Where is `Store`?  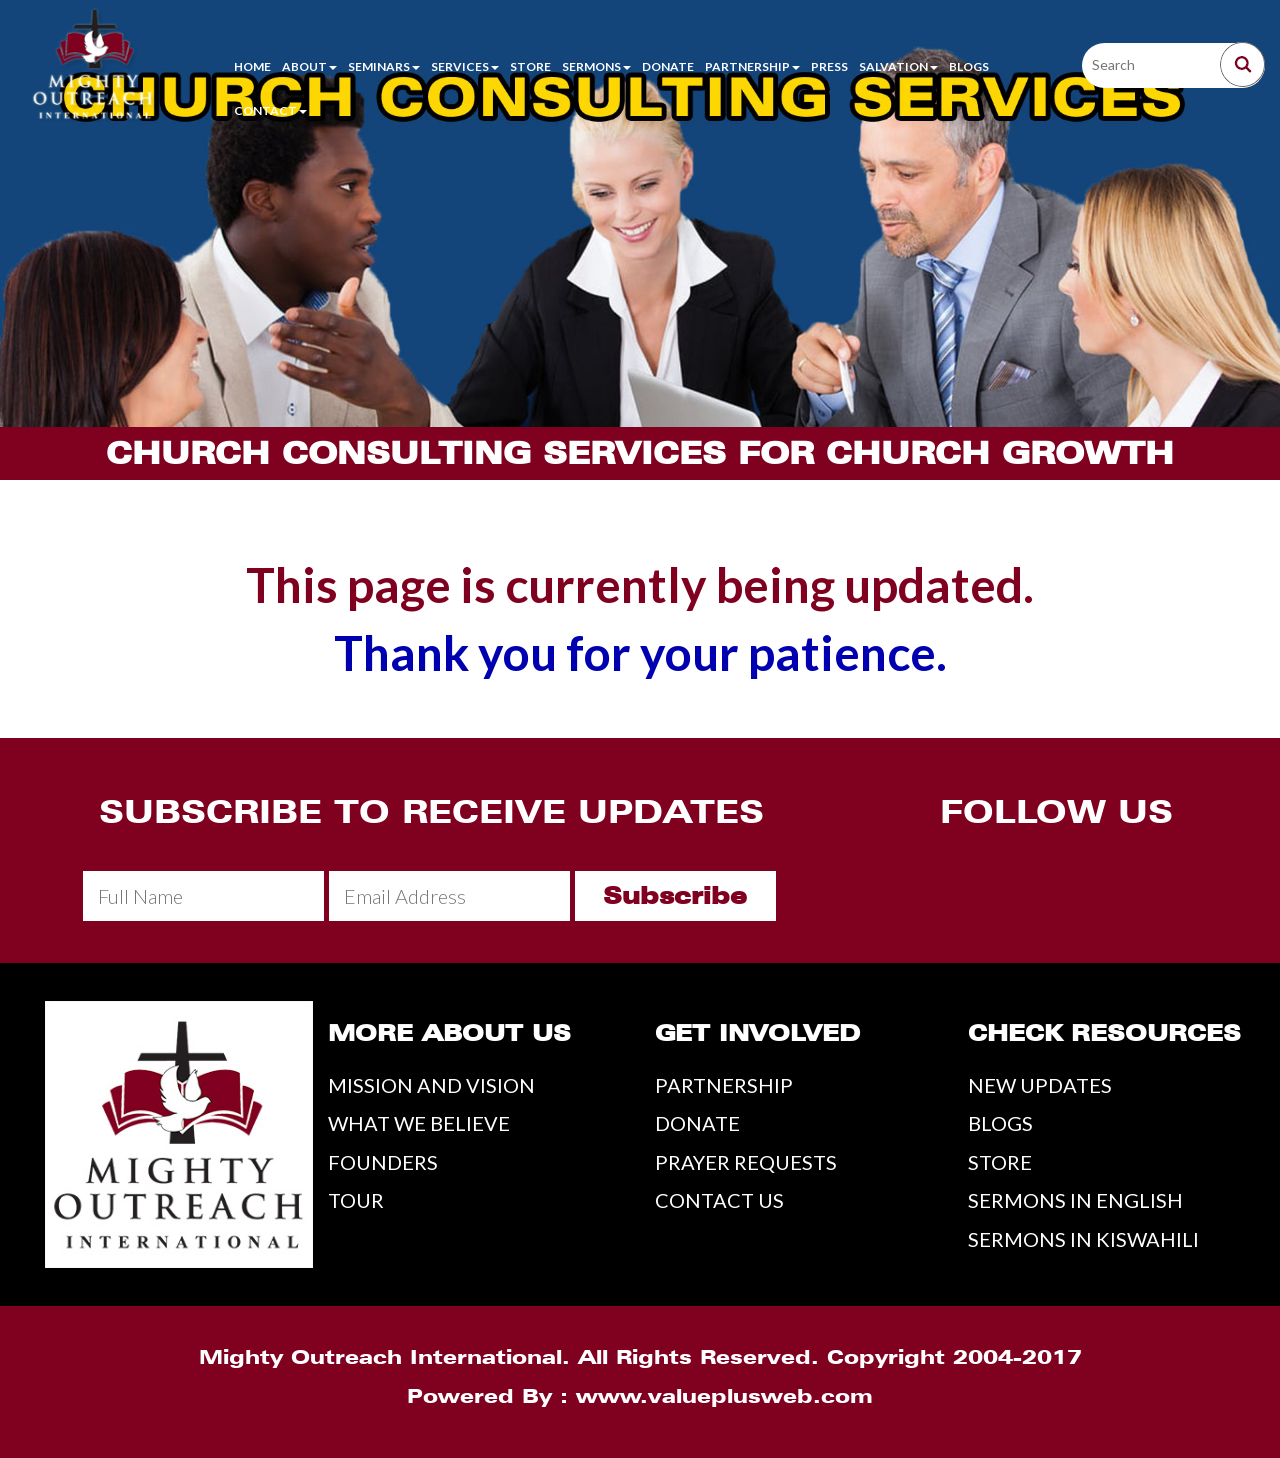 Store is located at coordinates (530, 66).